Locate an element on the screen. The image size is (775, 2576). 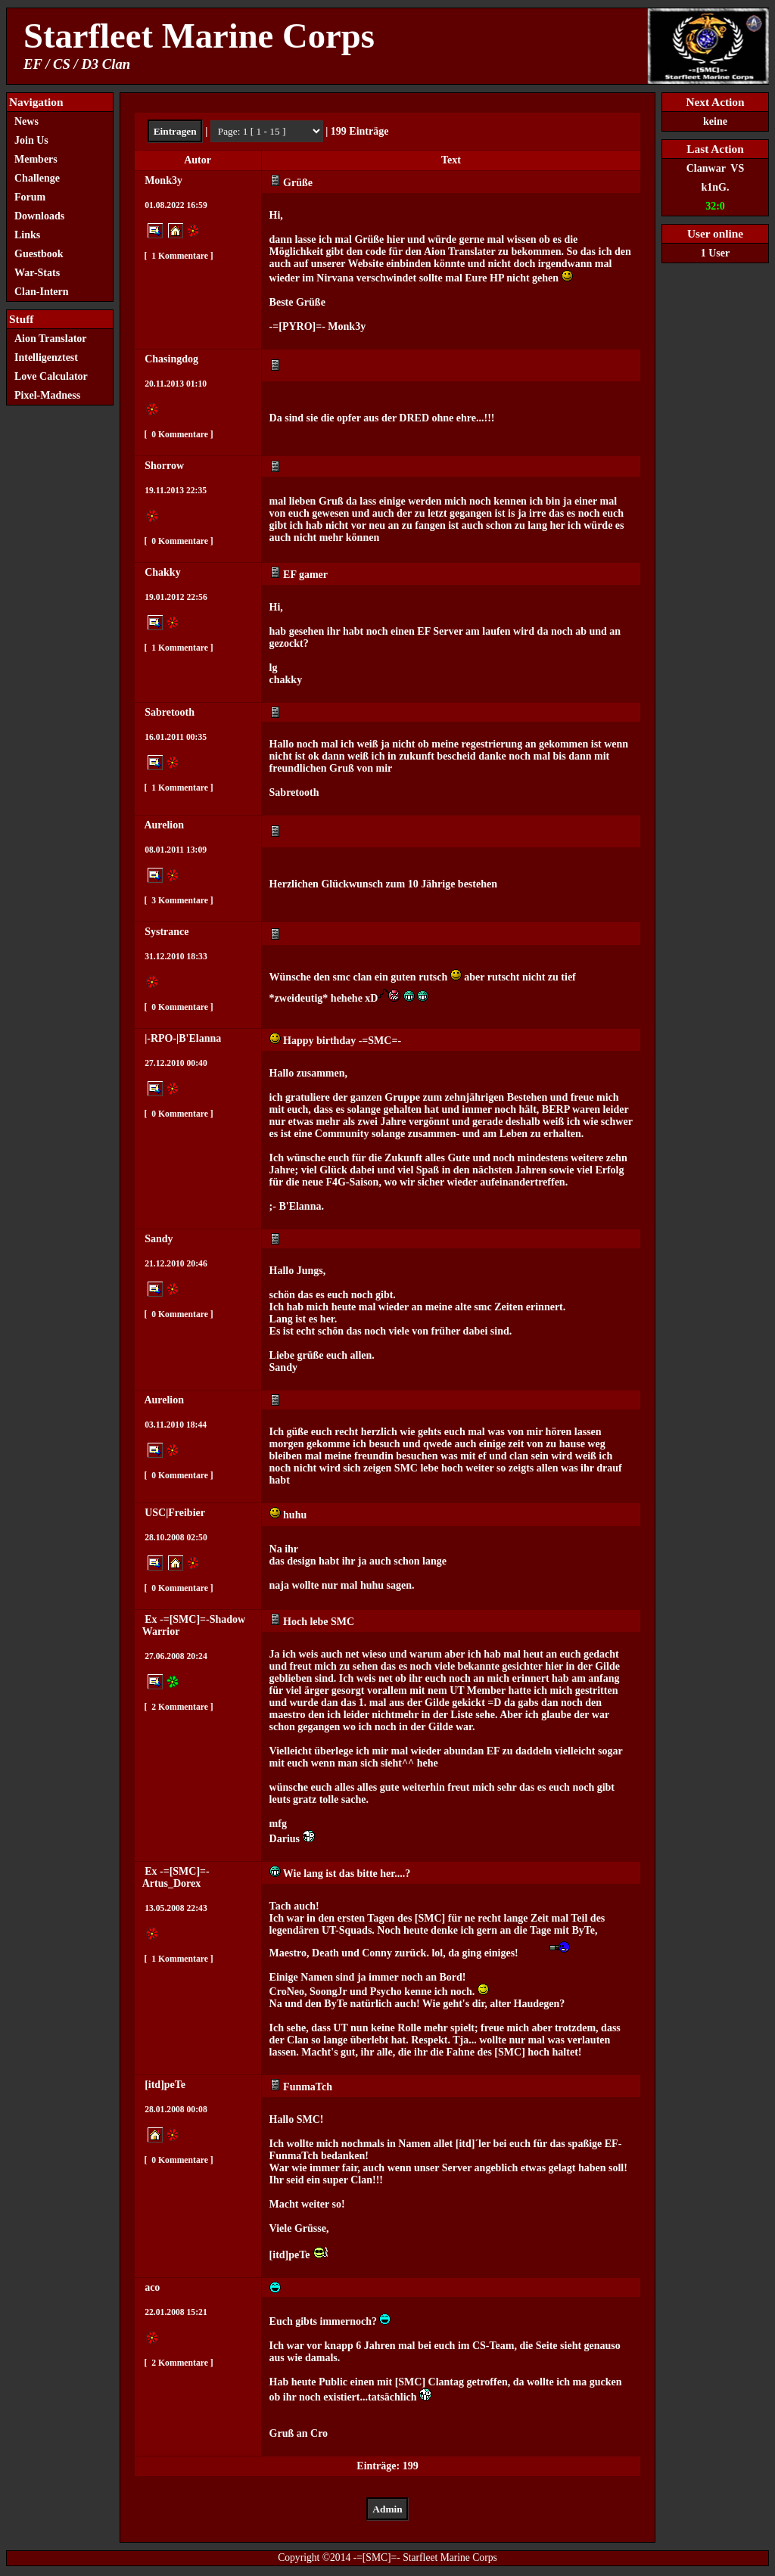
0 Kommentare is located at coordinates (178, 435).